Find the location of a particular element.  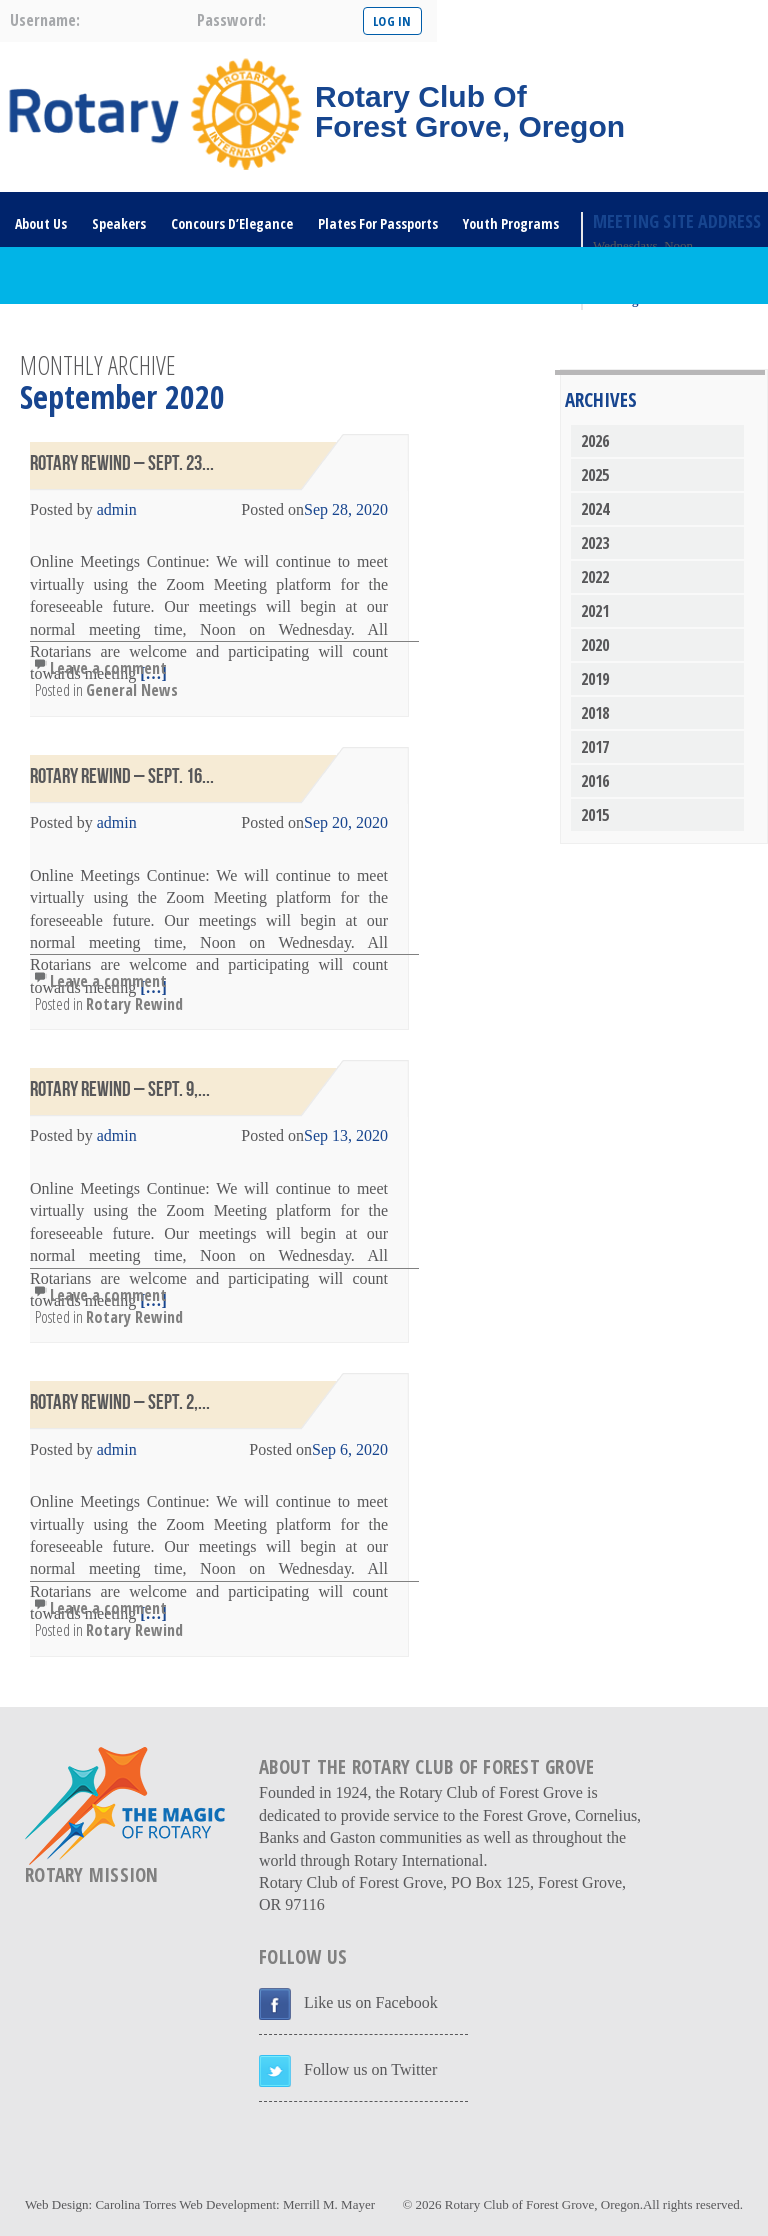

Like us on Facebook is located at coordinates (371, 2002).